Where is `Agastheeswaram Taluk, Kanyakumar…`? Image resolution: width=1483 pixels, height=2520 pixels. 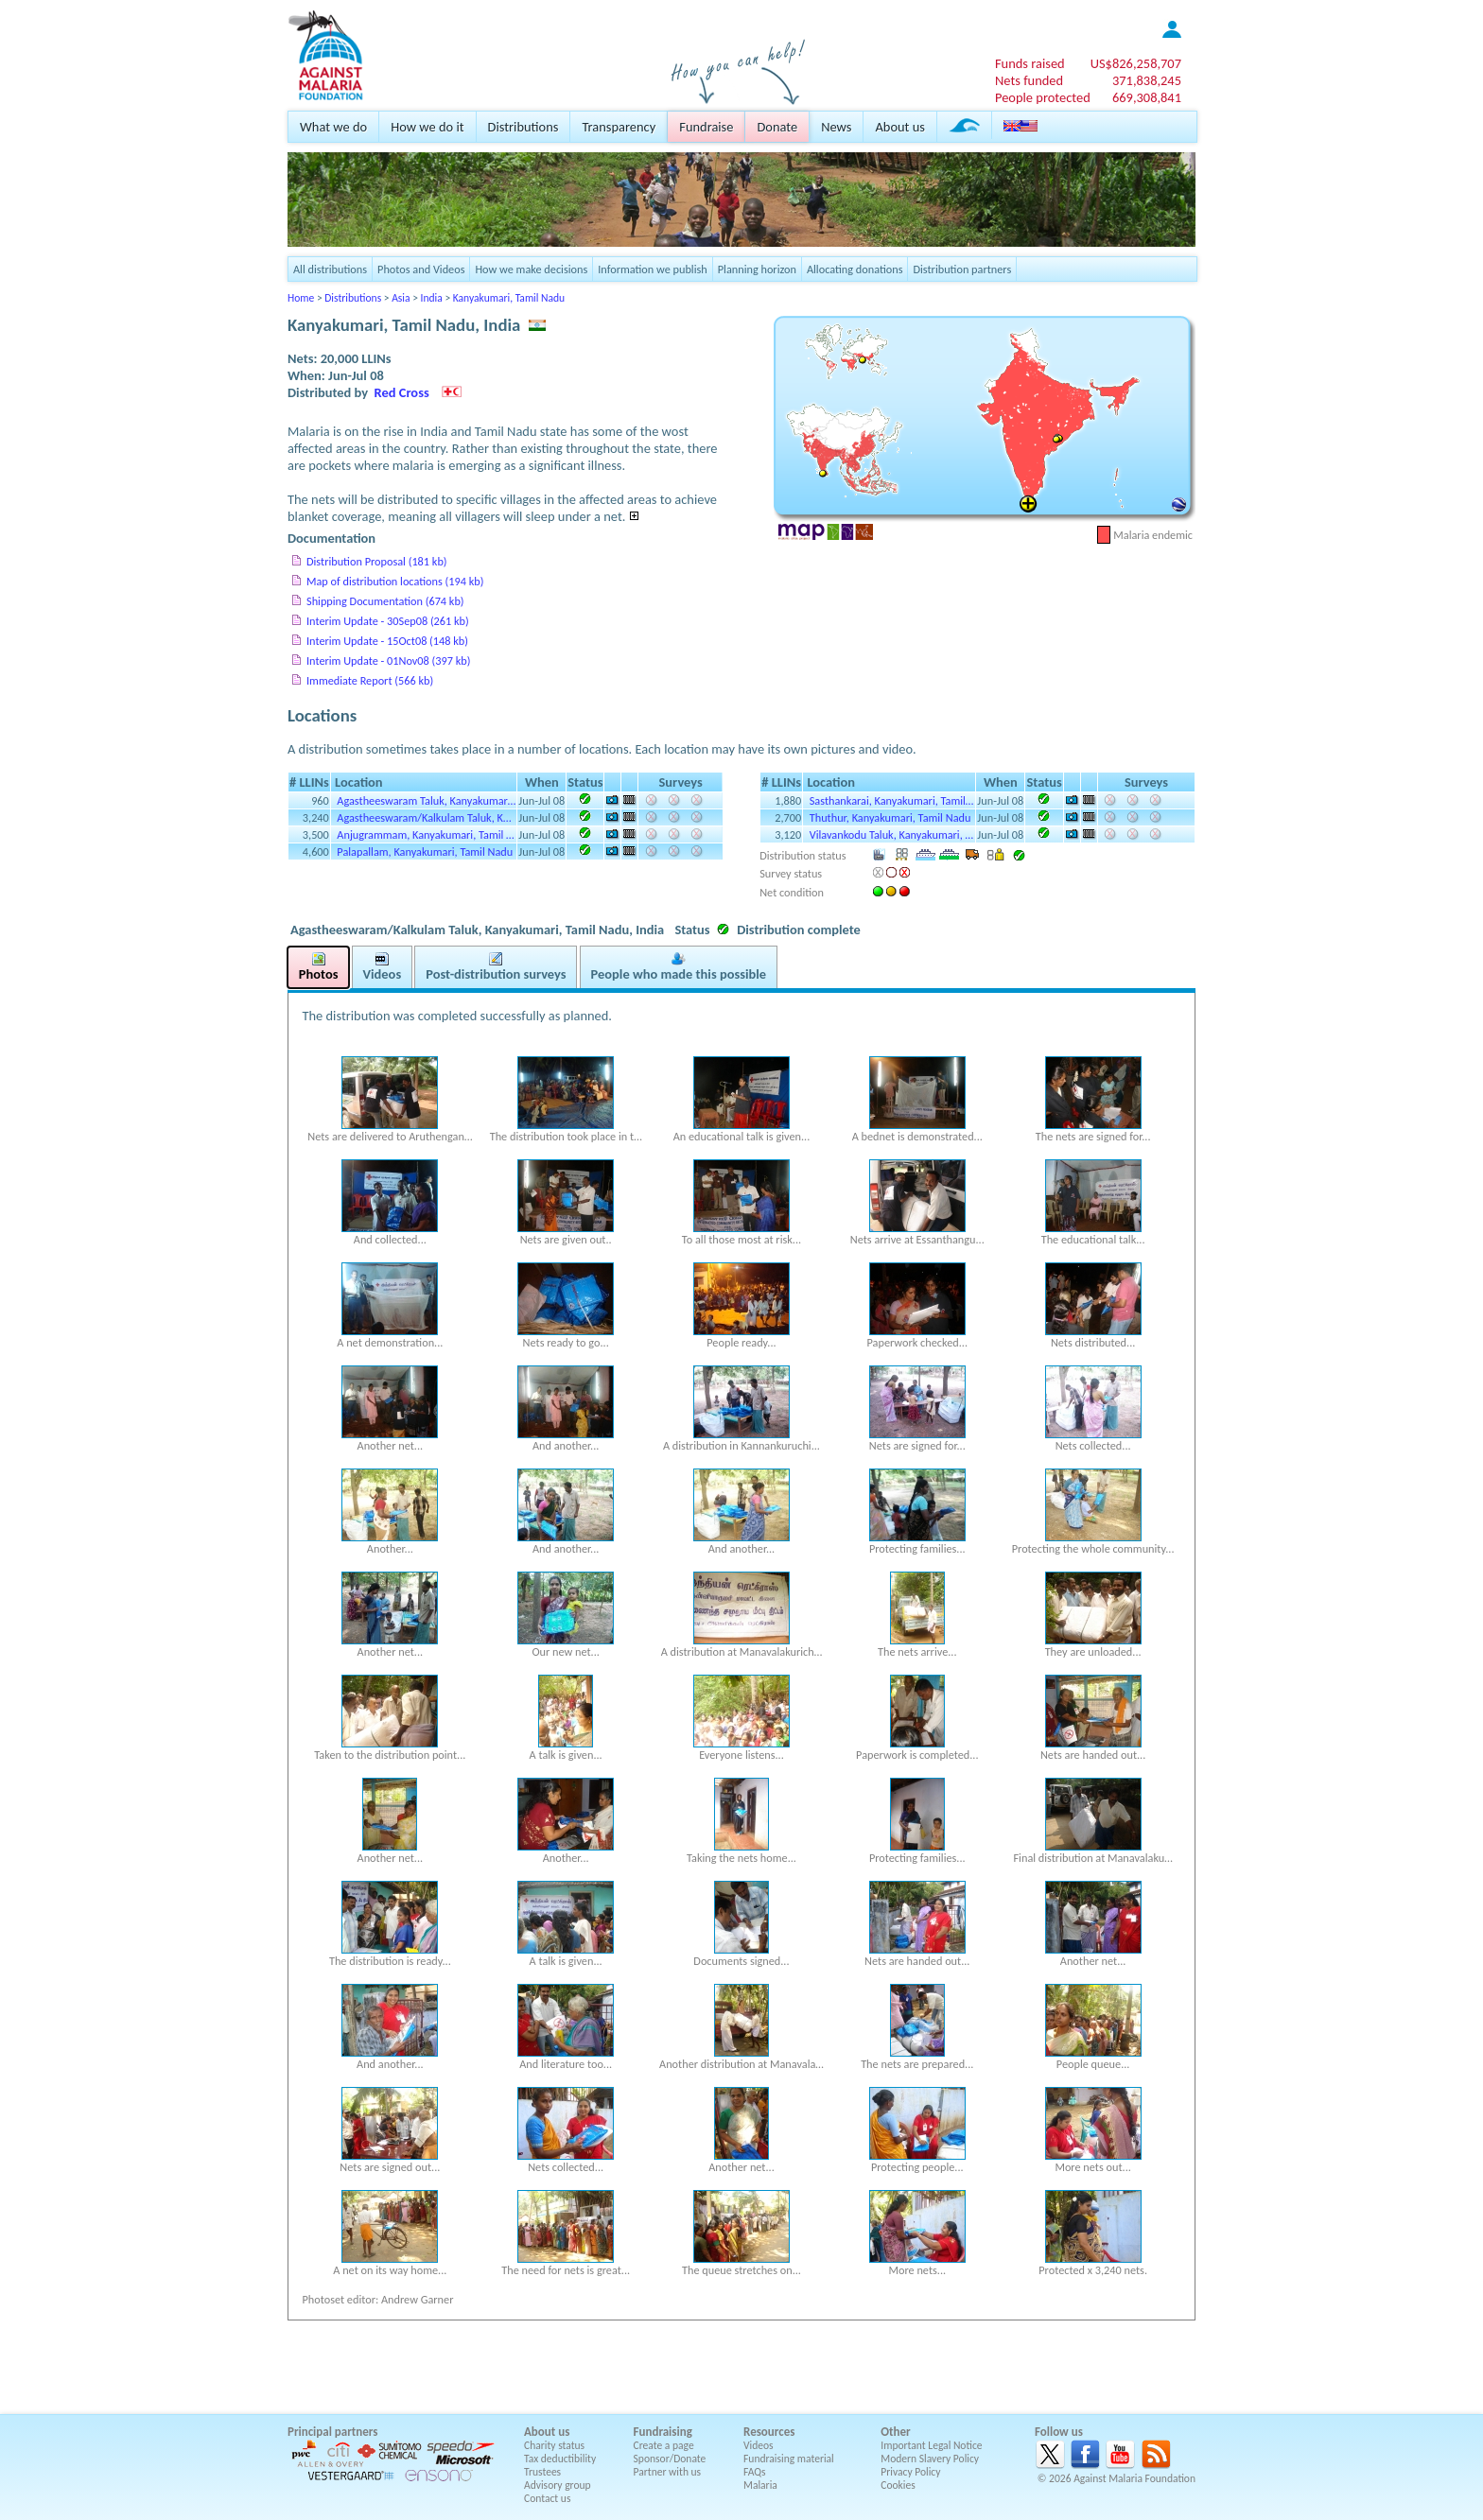
Agastheeswaram Taluk, Kanyakumar… is located at coordinates (426, 800).